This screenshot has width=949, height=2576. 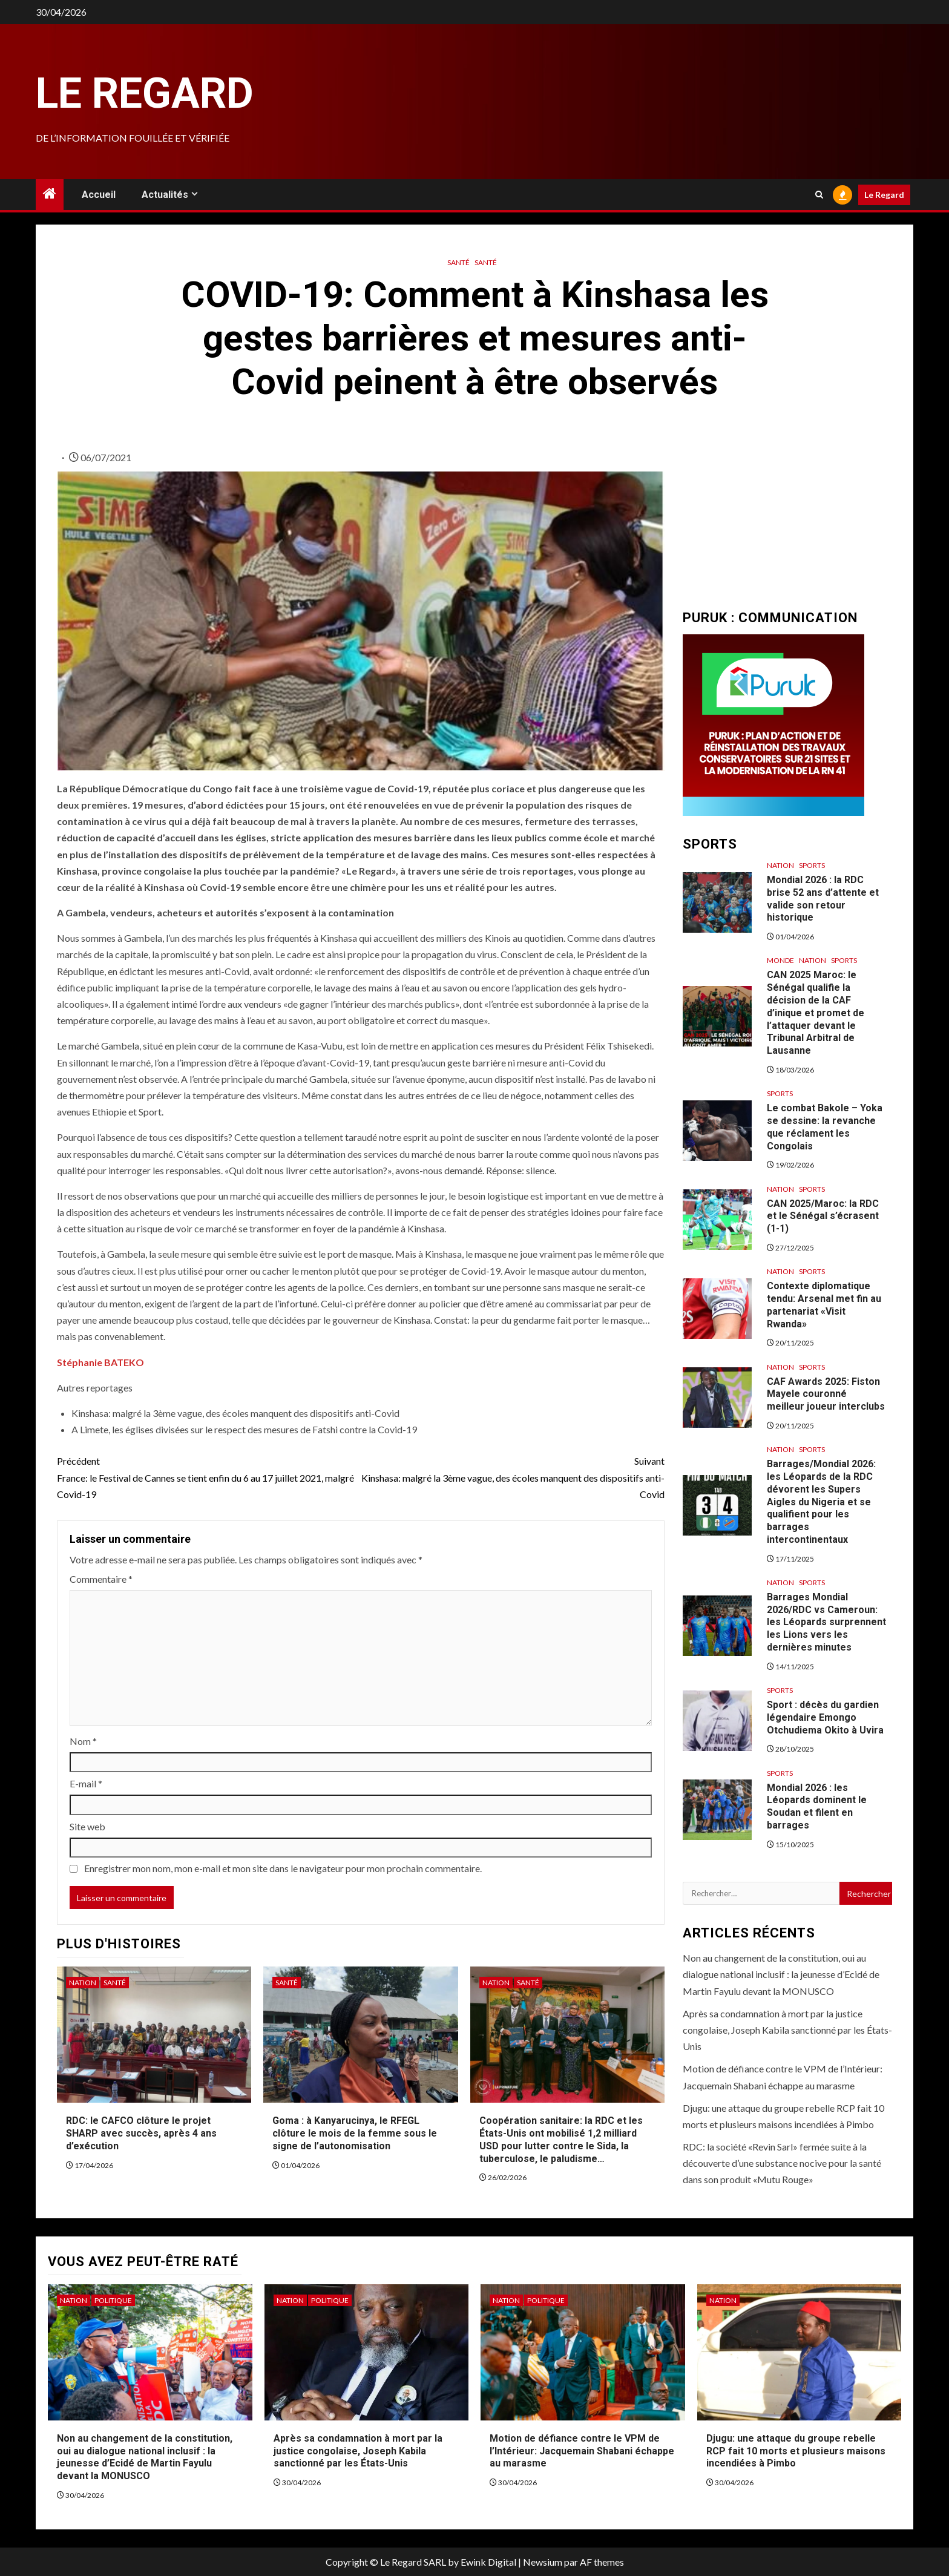 I want to click on E-mail, so click(x=86, y=1783).